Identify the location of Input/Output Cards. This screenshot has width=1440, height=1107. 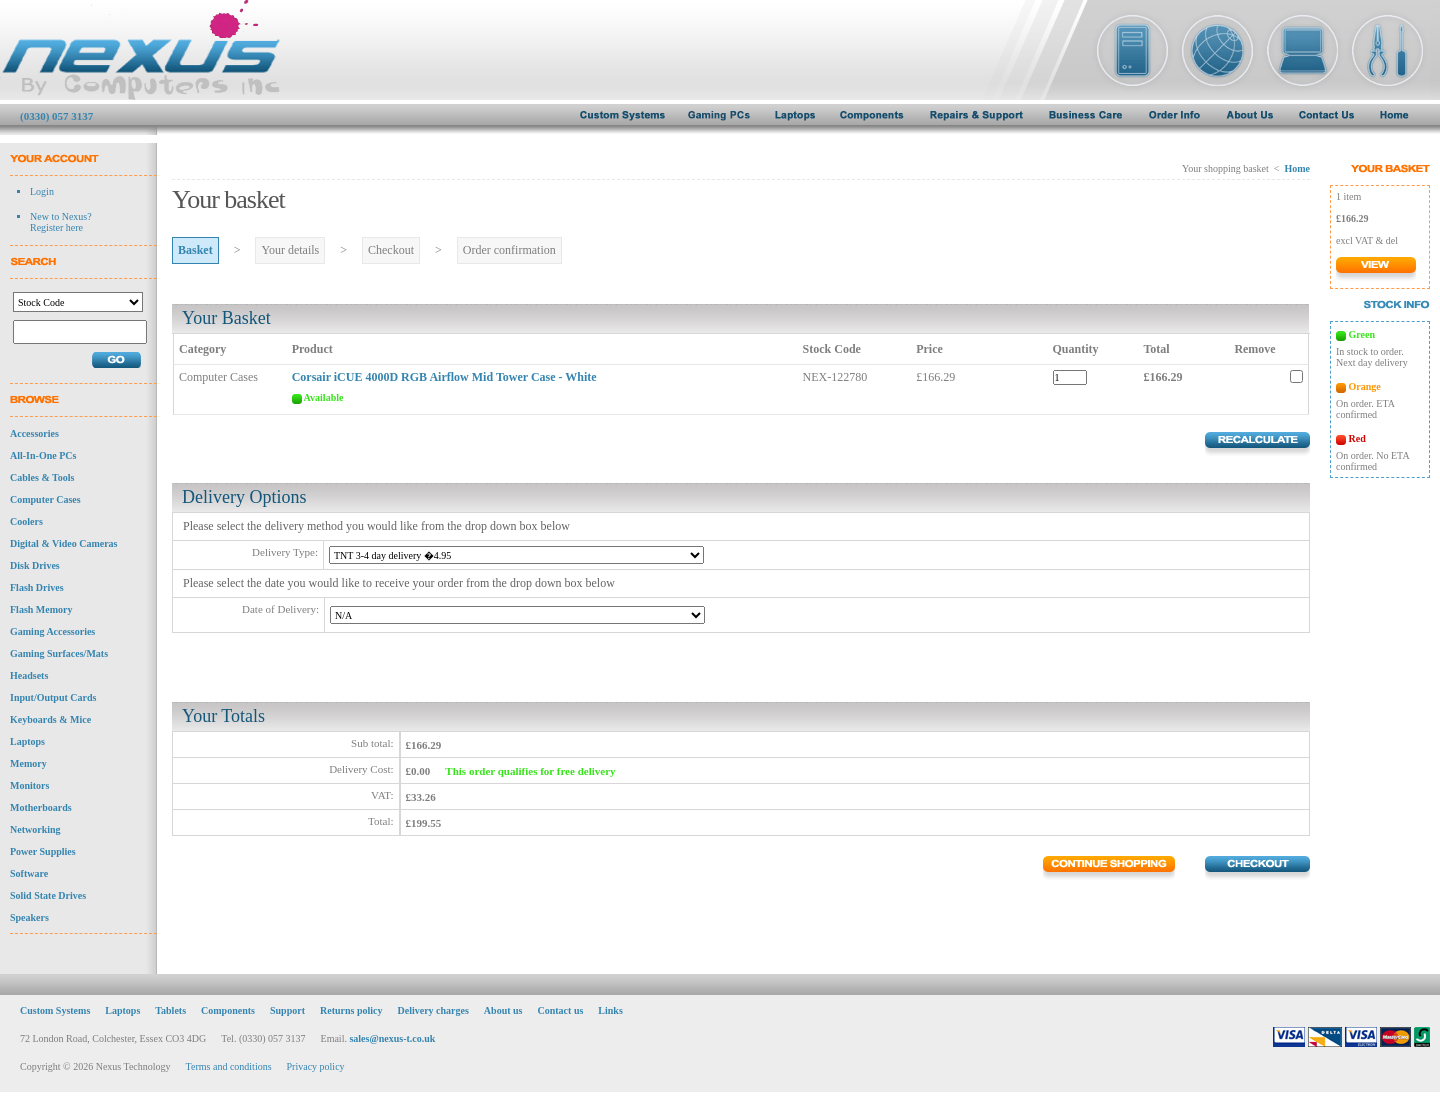
(53, 697).